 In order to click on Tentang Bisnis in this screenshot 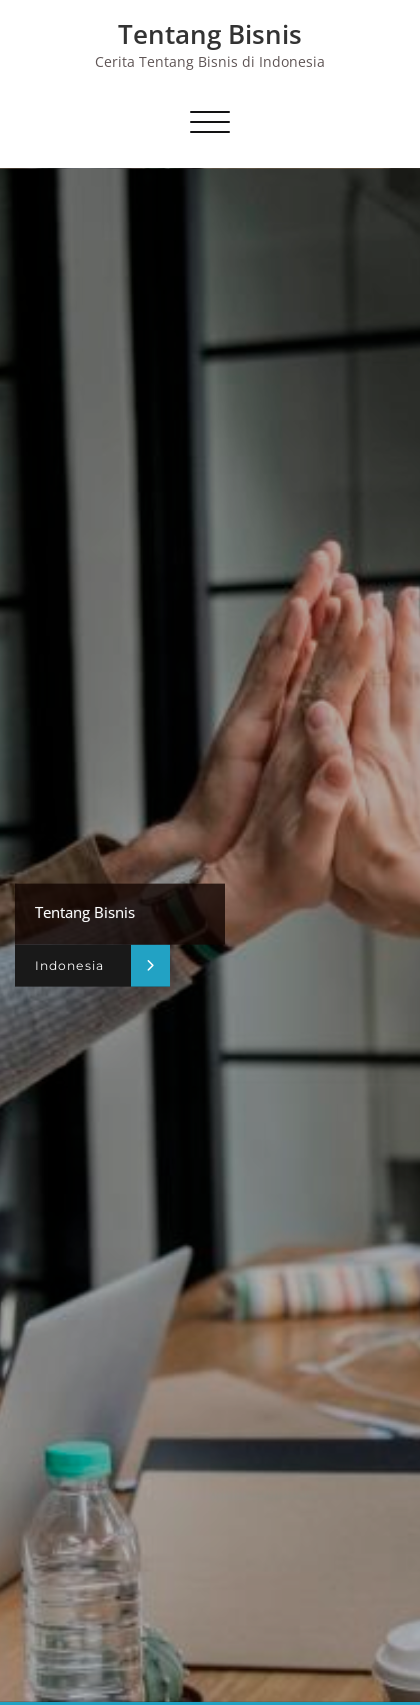, I will do `click(210, 34)`.